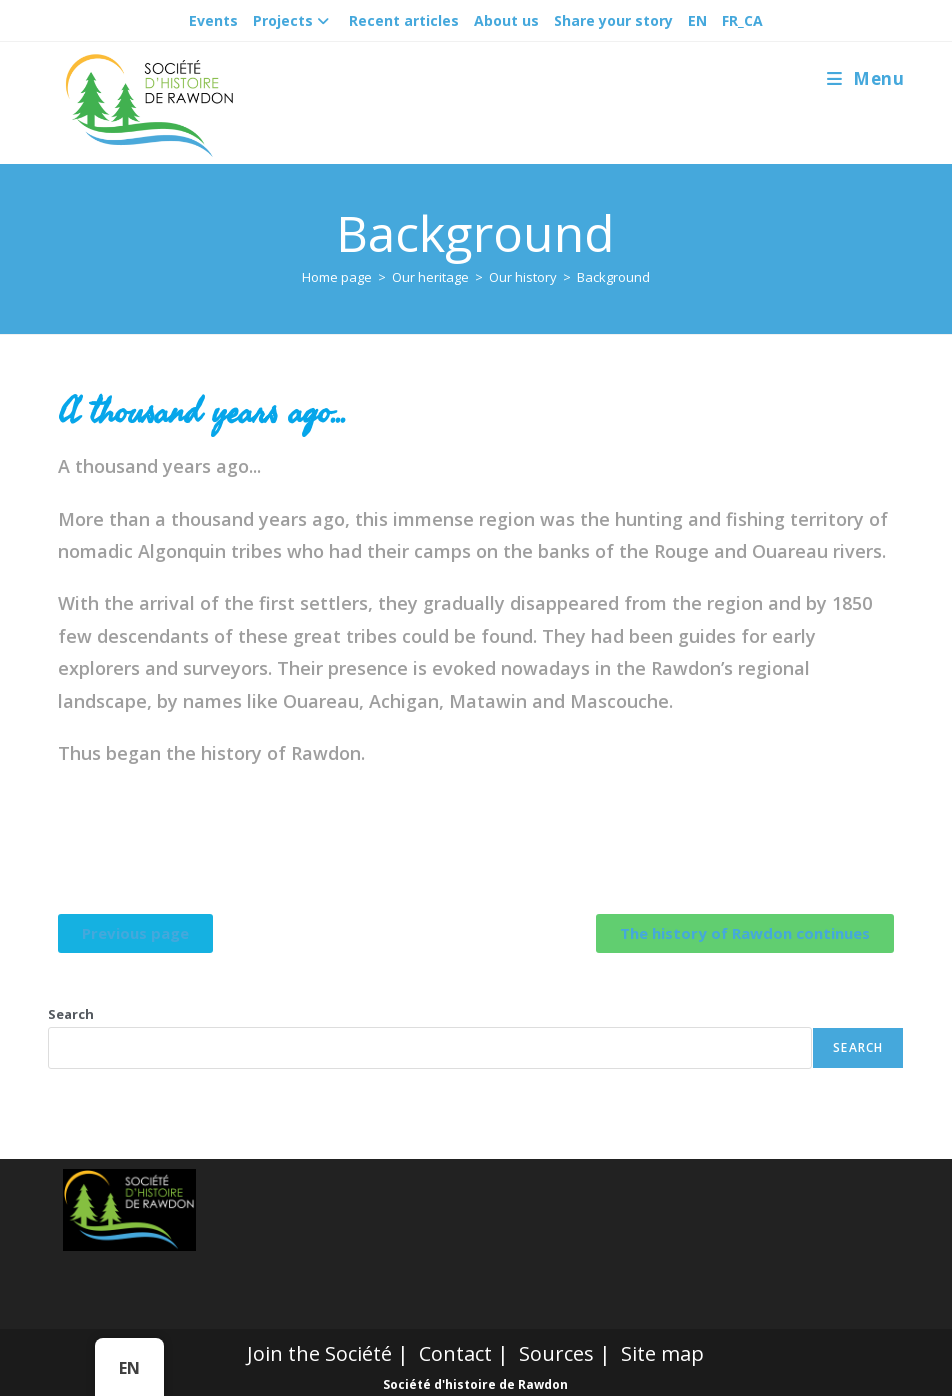  Describe the element at coordinates (662, 1353) in the screenshot. I see `Site map` at that location.